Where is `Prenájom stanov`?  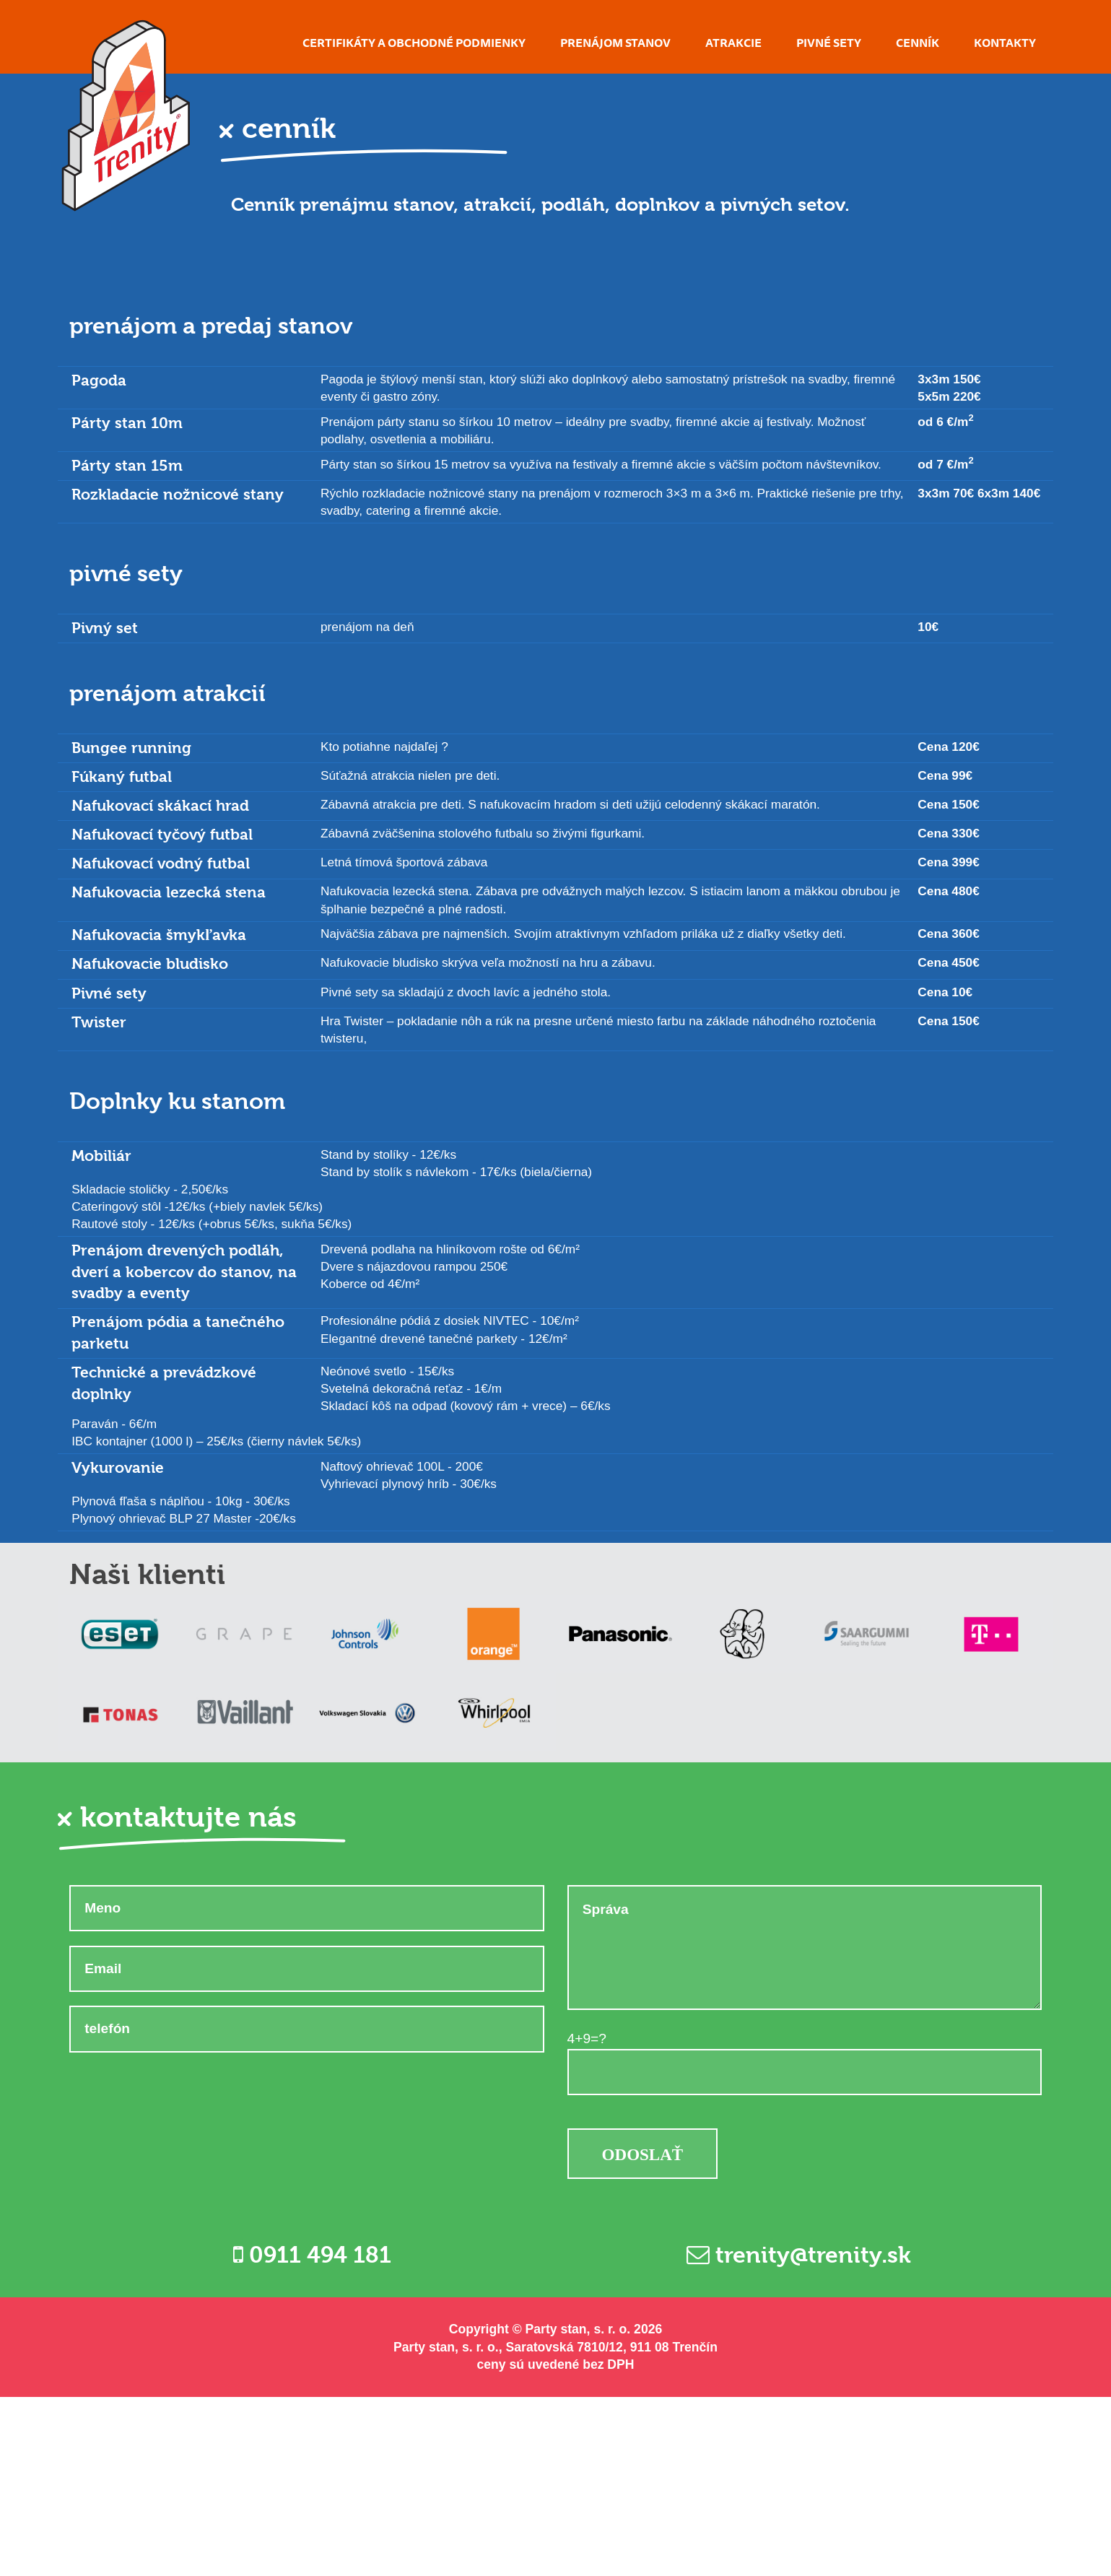
Prenájom stanov is located at coordinates (615, 42).